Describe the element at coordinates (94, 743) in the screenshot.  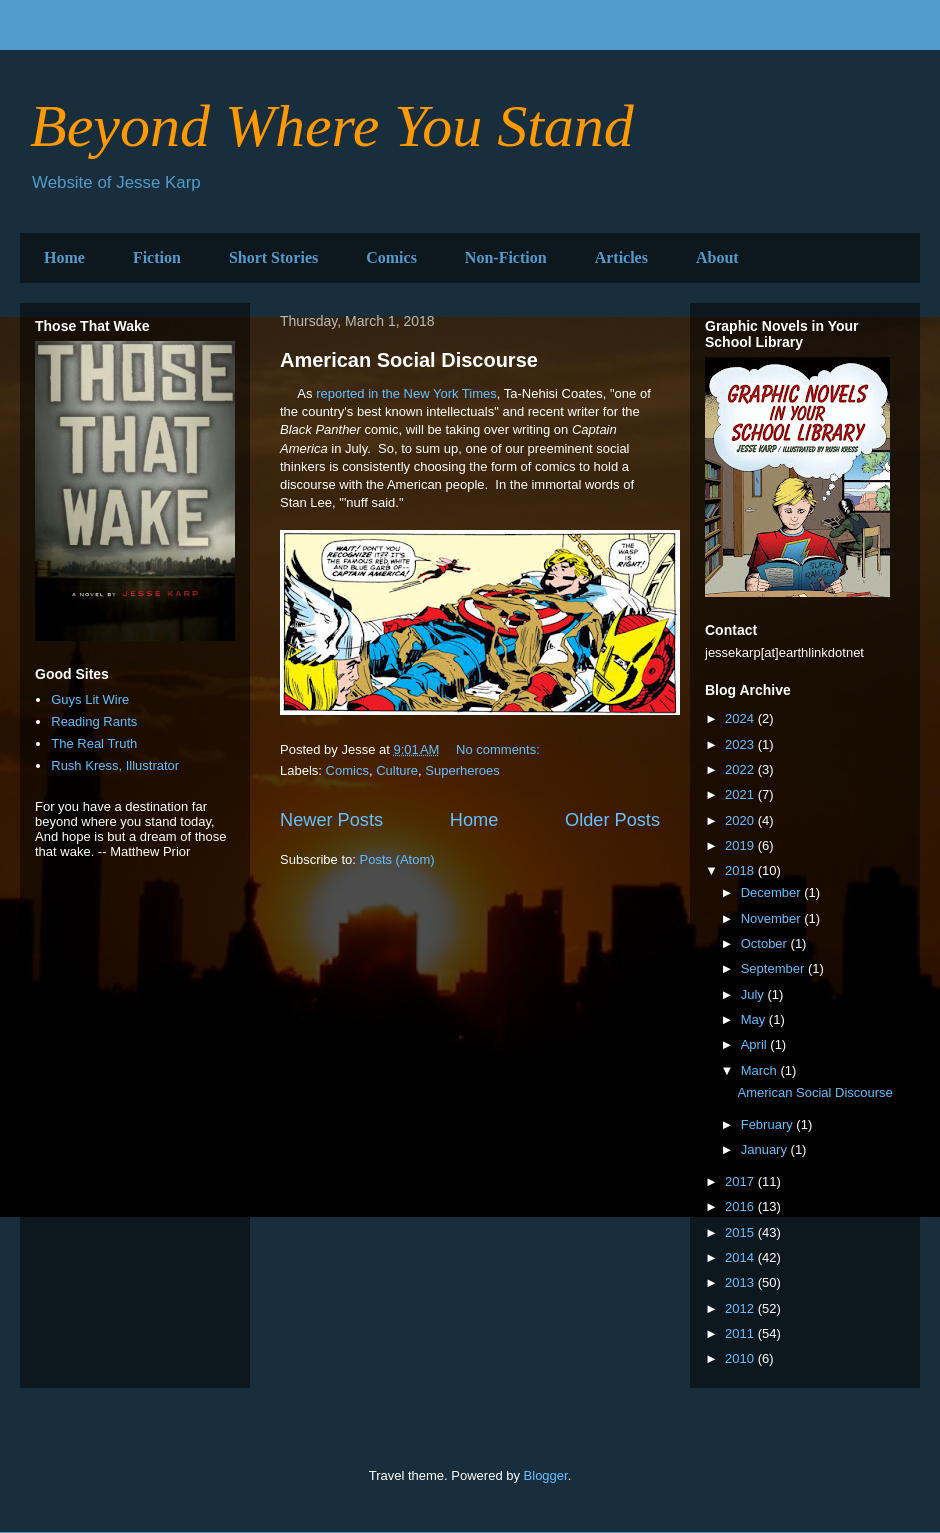
I see `The Real Truth` at that location.